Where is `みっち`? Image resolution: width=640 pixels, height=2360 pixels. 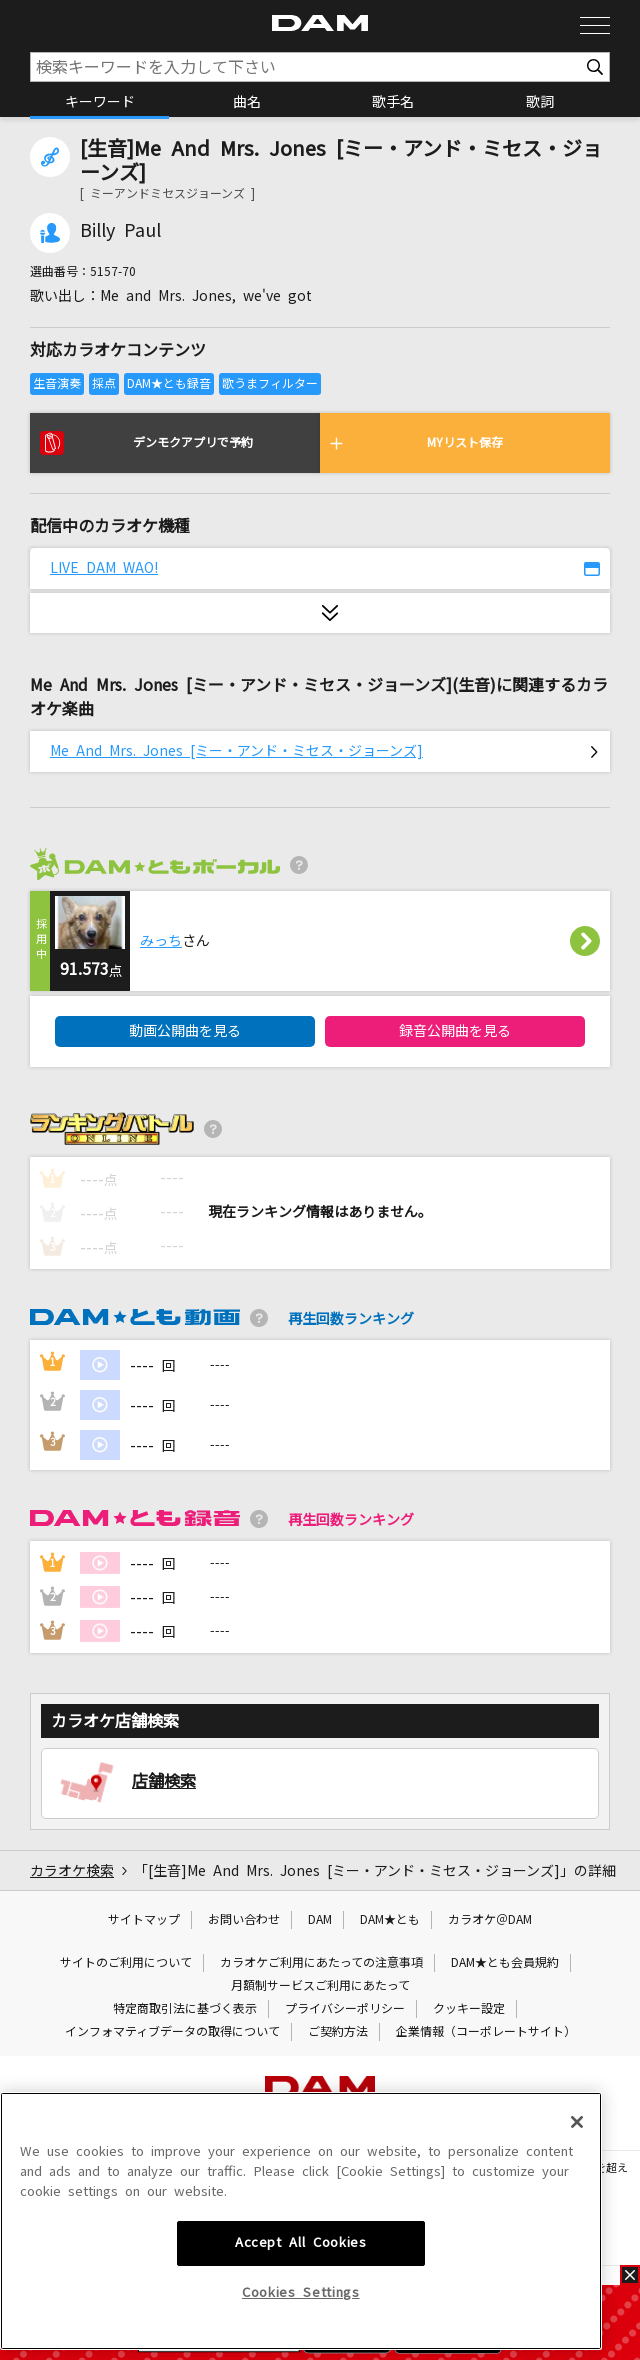
みっち is located at coordinates (161, 941).